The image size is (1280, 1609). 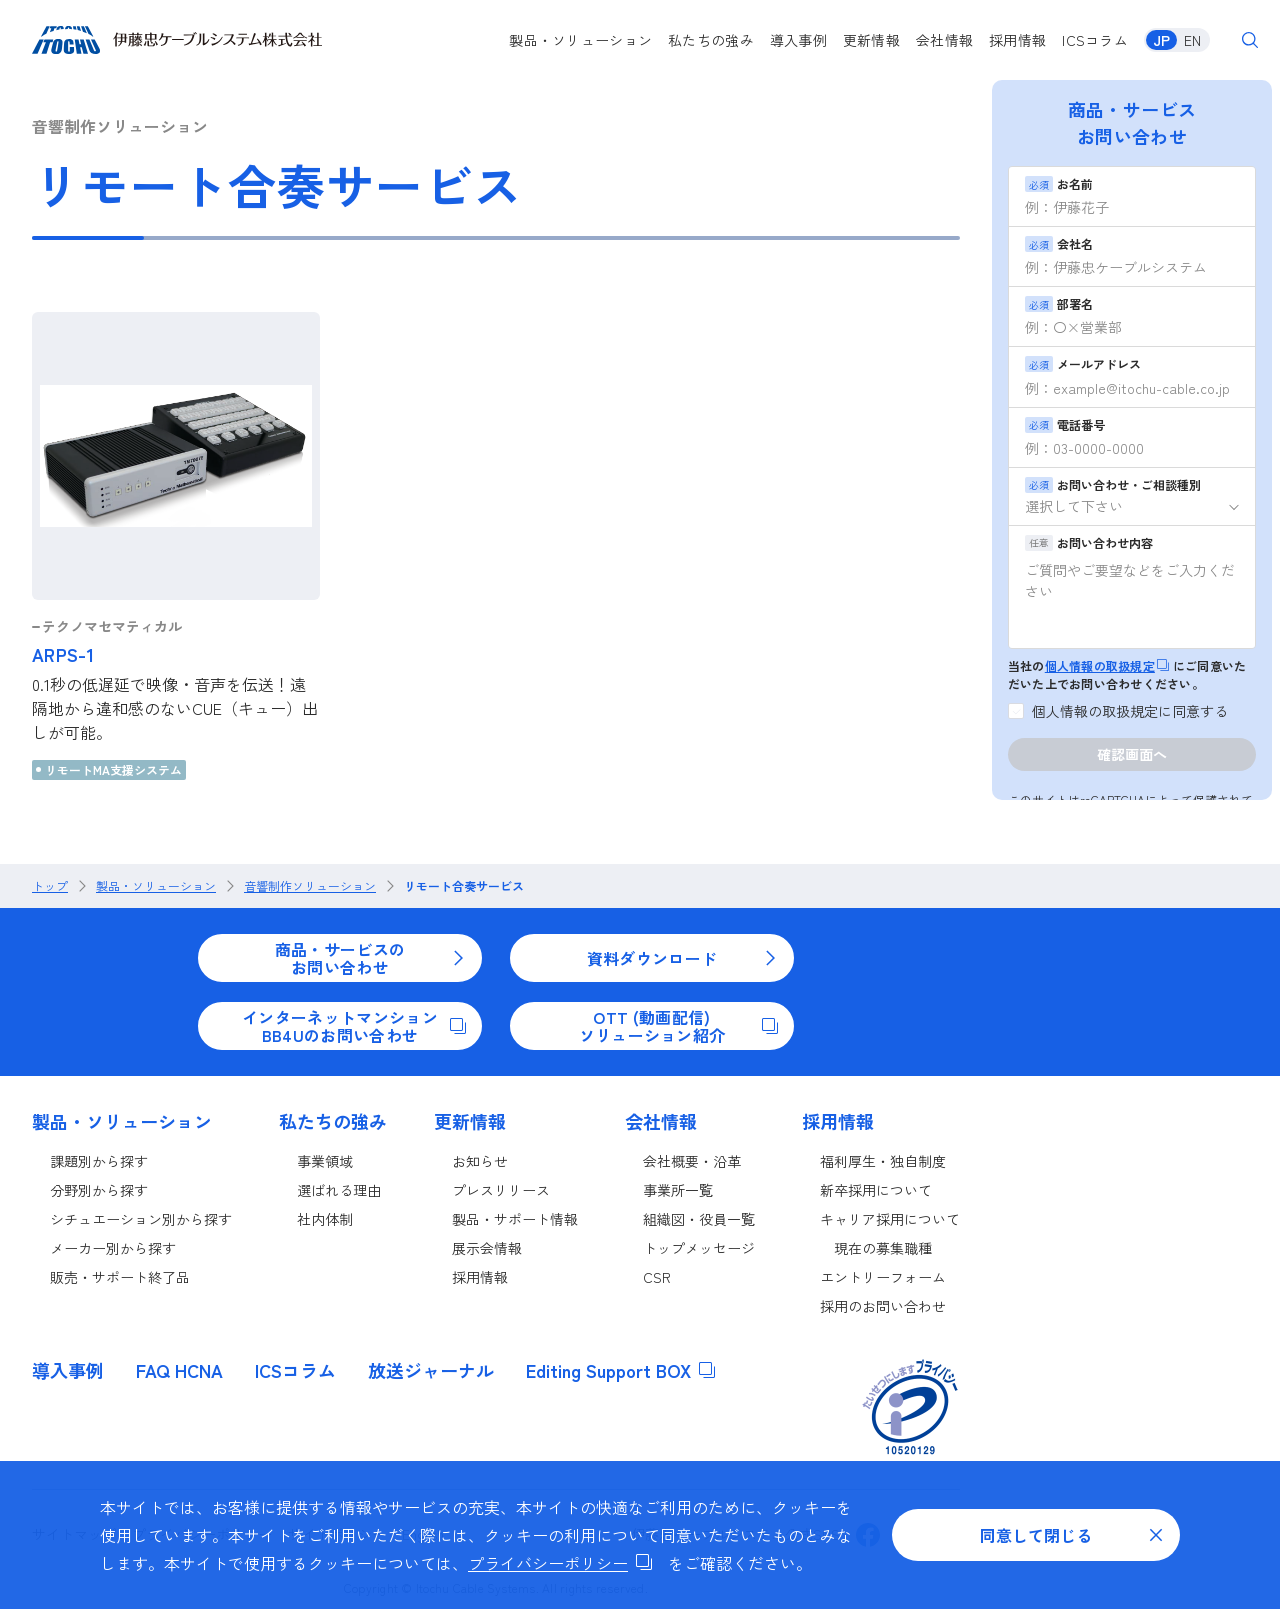 I want to click on 社内体制, so click(x=325, y=1219).